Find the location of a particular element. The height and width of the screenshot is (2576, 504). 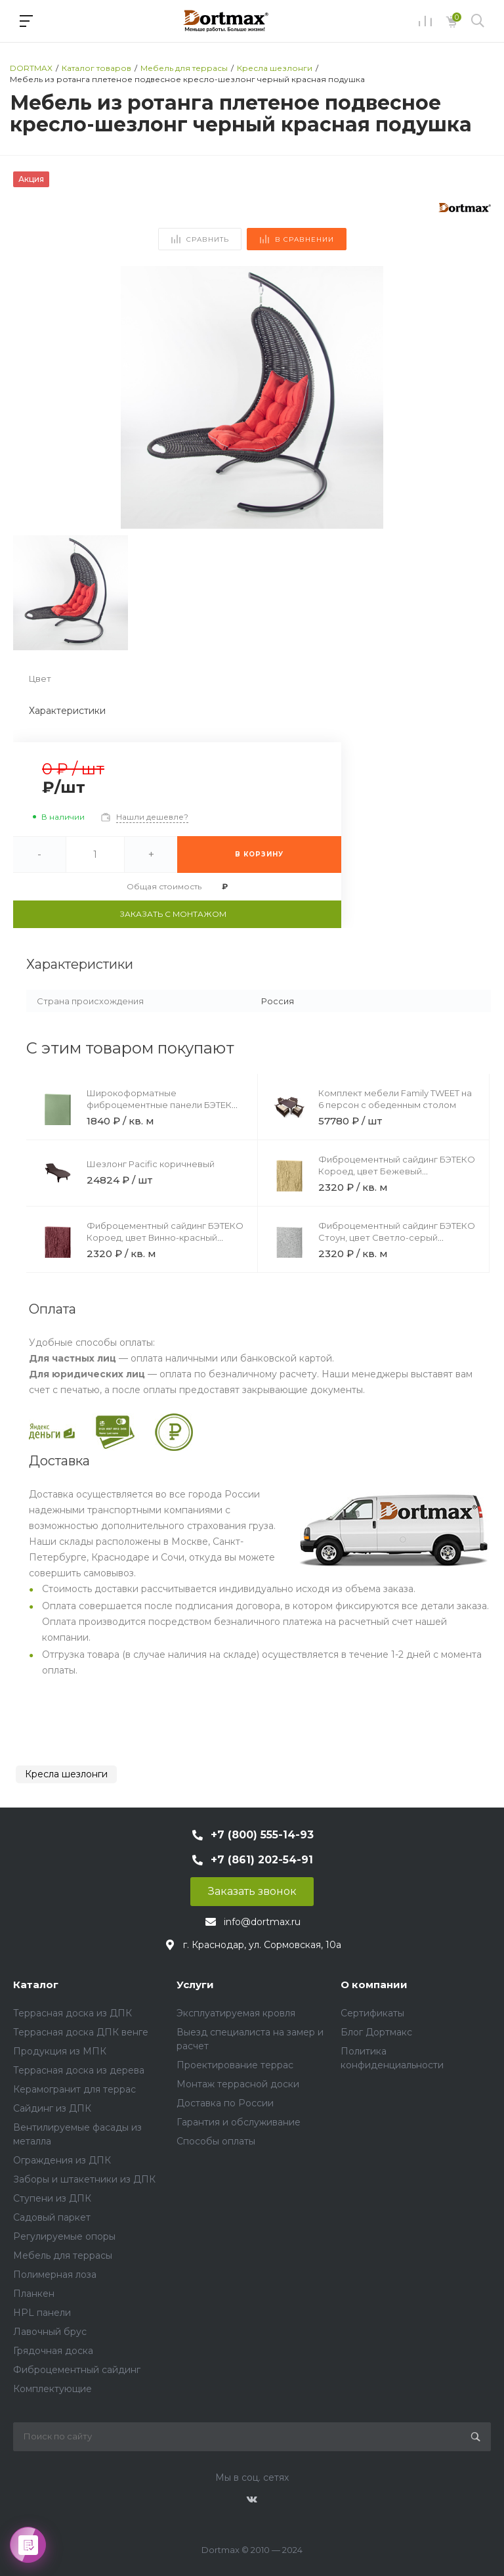

Доставка по России is located at coordinates (225, 2103).